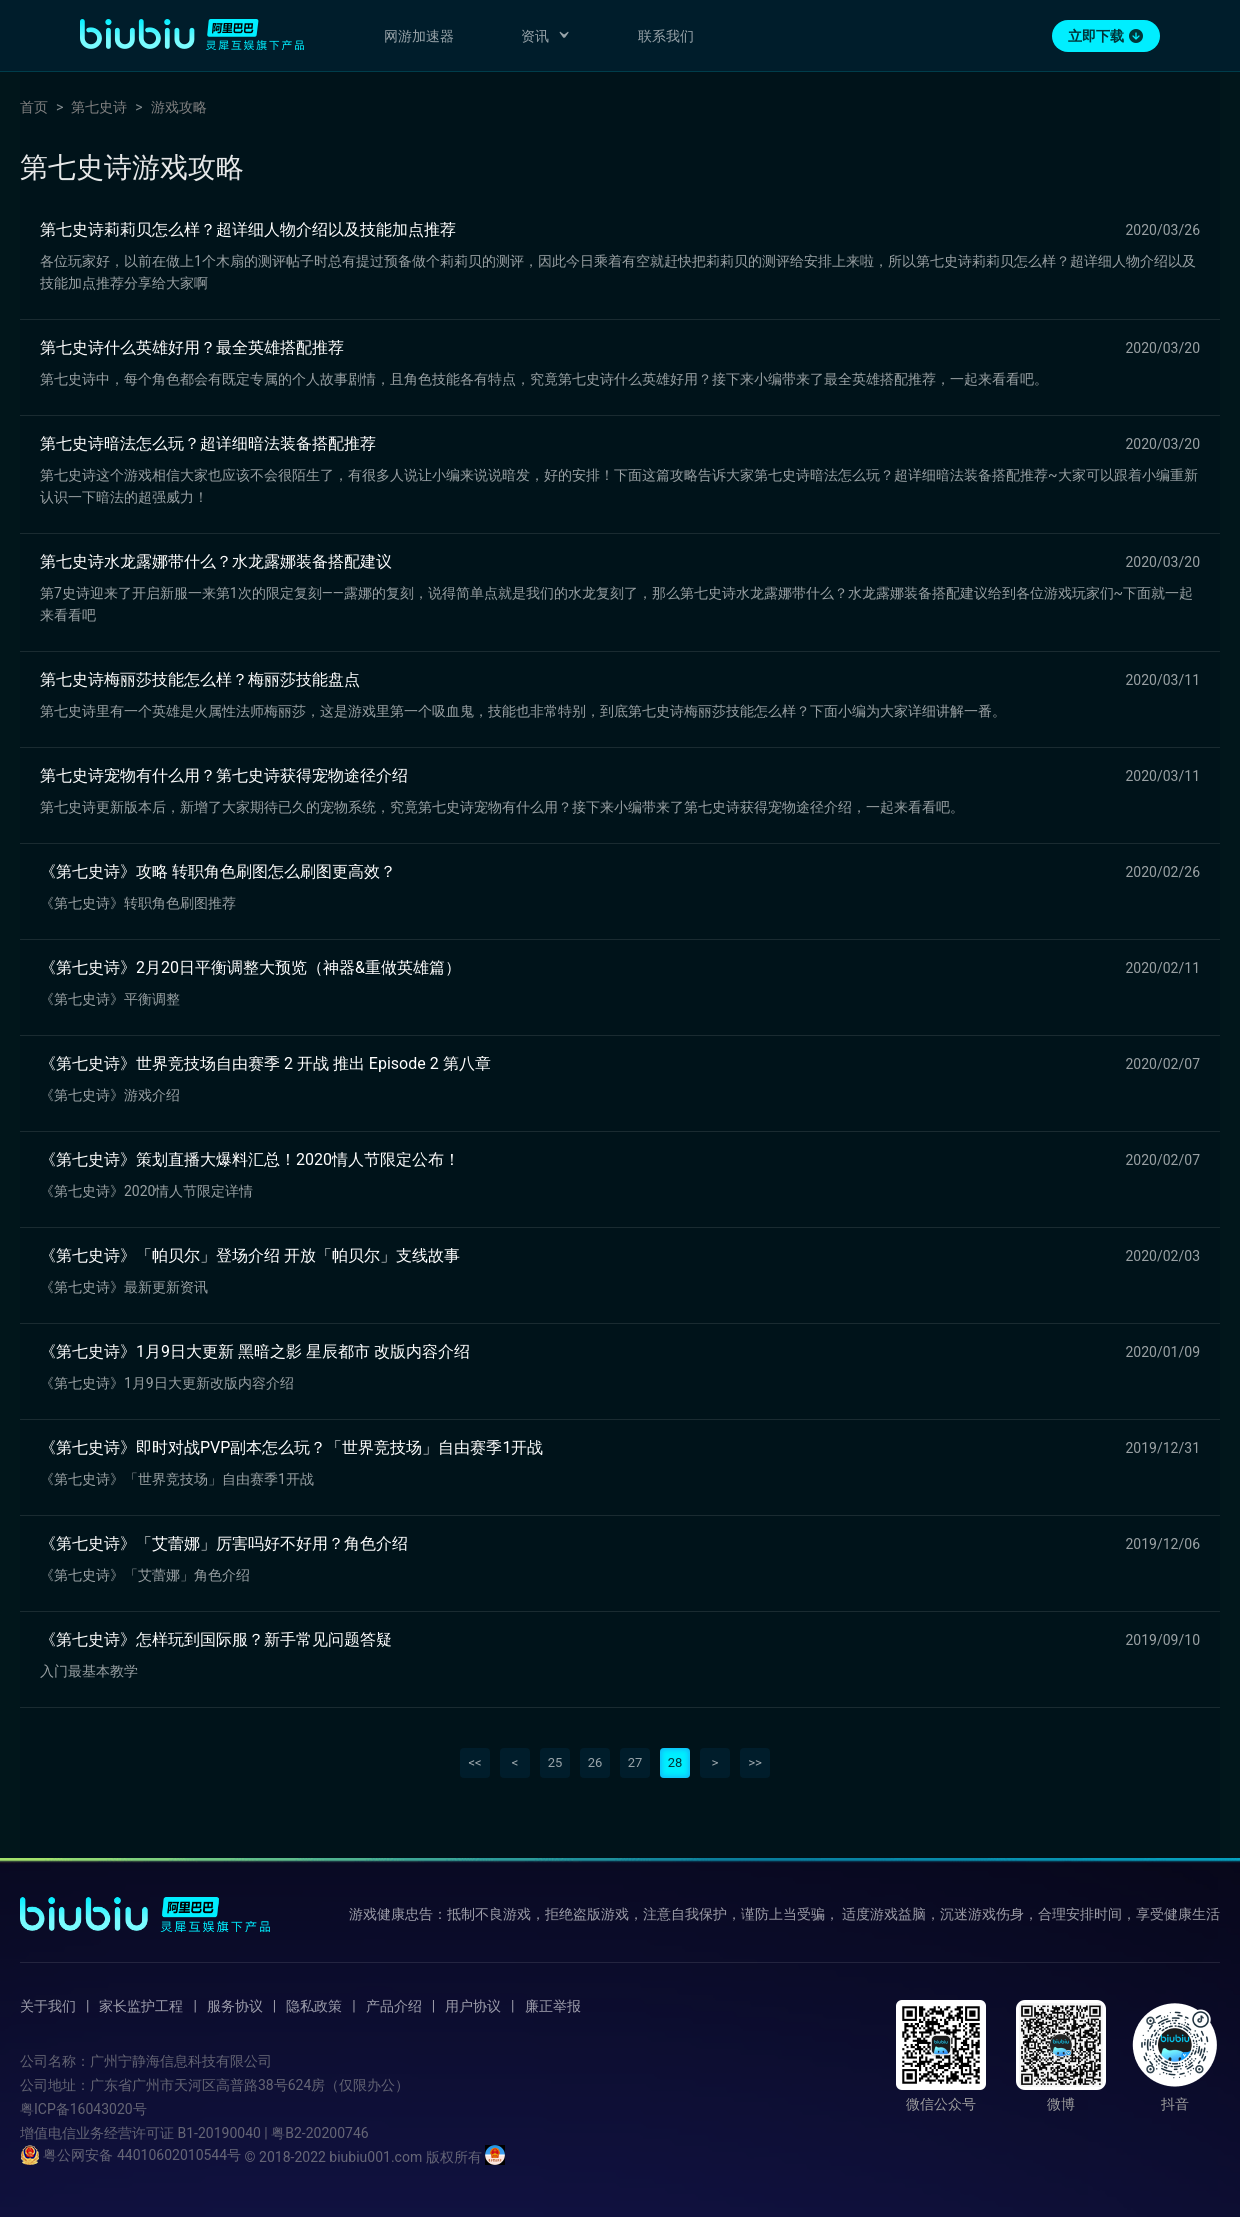  What do you see at coordinates (314, 2006) in the screenshot?
I see `隐私政策` at bounding box center [314, 2006].